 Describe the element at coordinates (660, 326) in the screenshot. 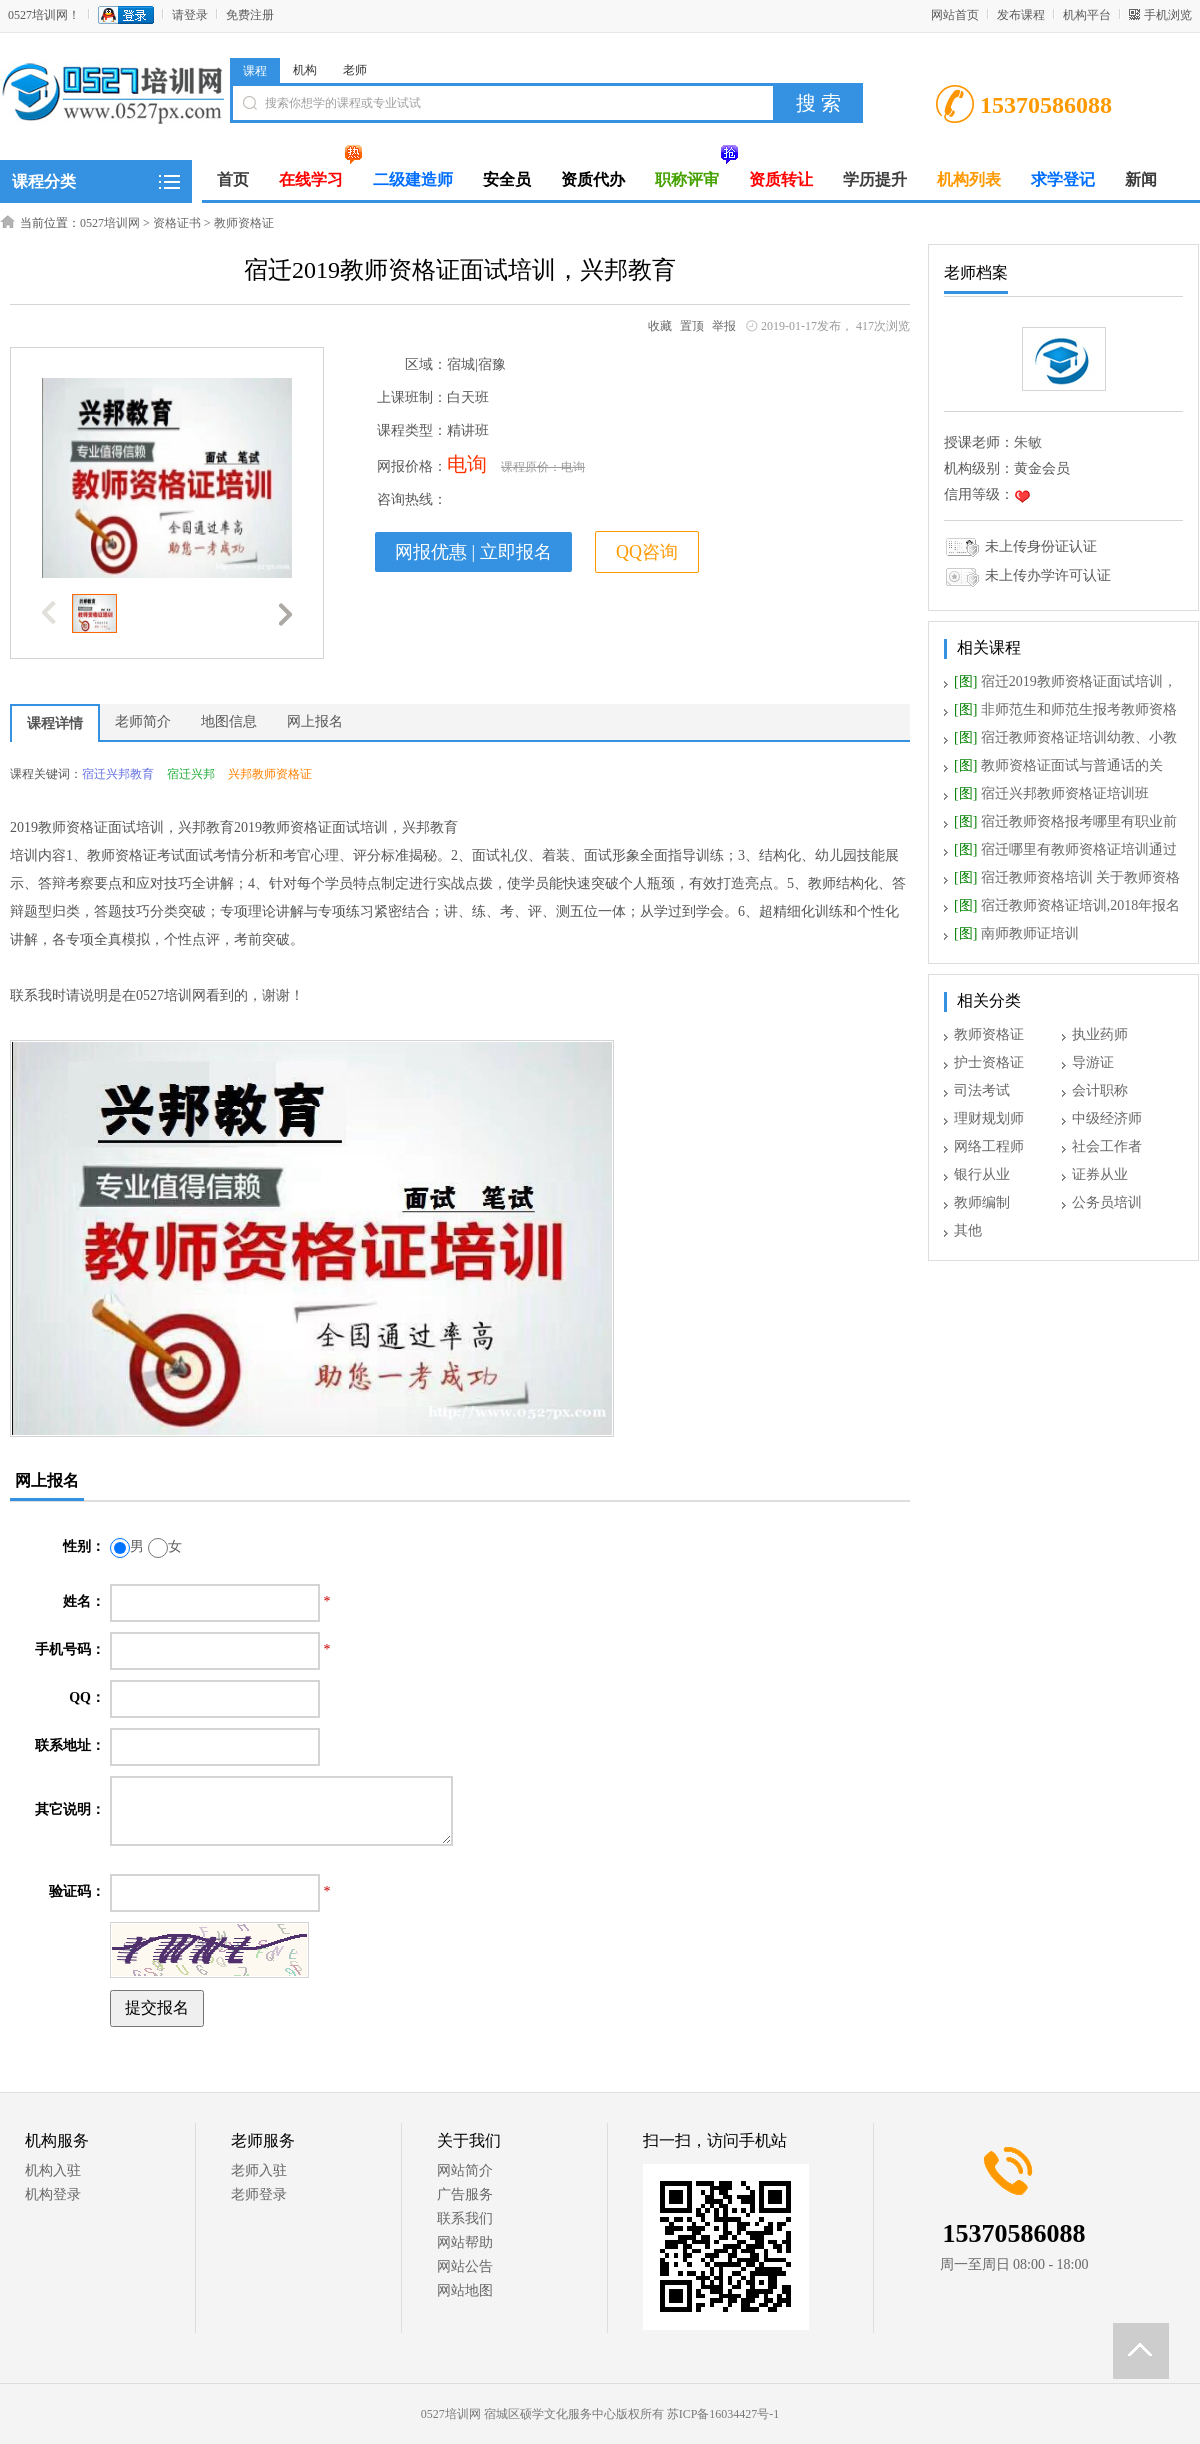

I see `收藏` at that location.